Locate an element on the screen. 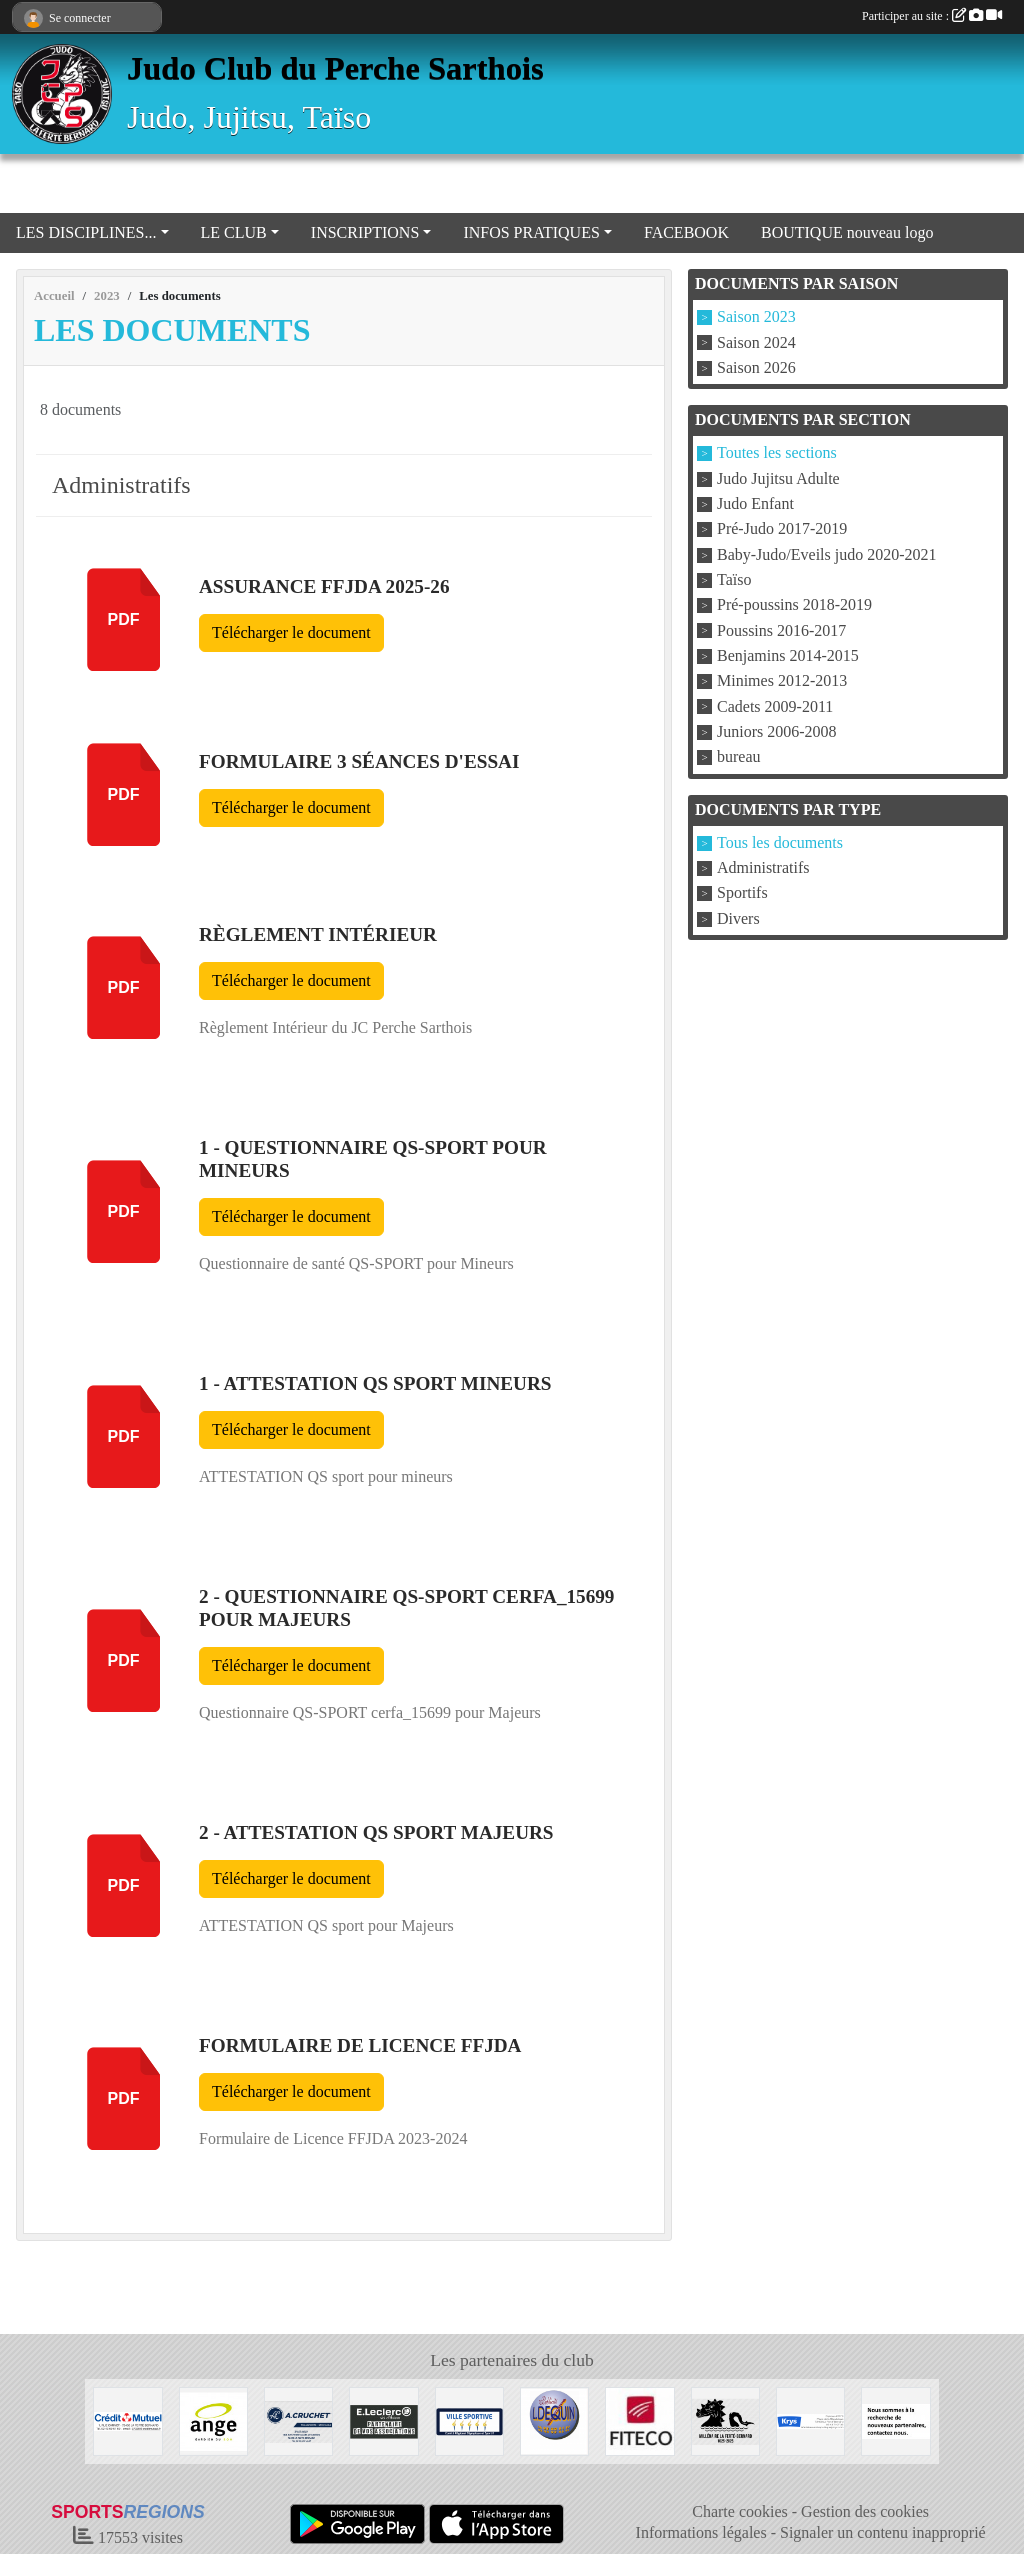 The height and width of the screenshot is (2554, 1024). [Nous recherchons d'autres sponsors !] is located at coordinates (895, 2419).